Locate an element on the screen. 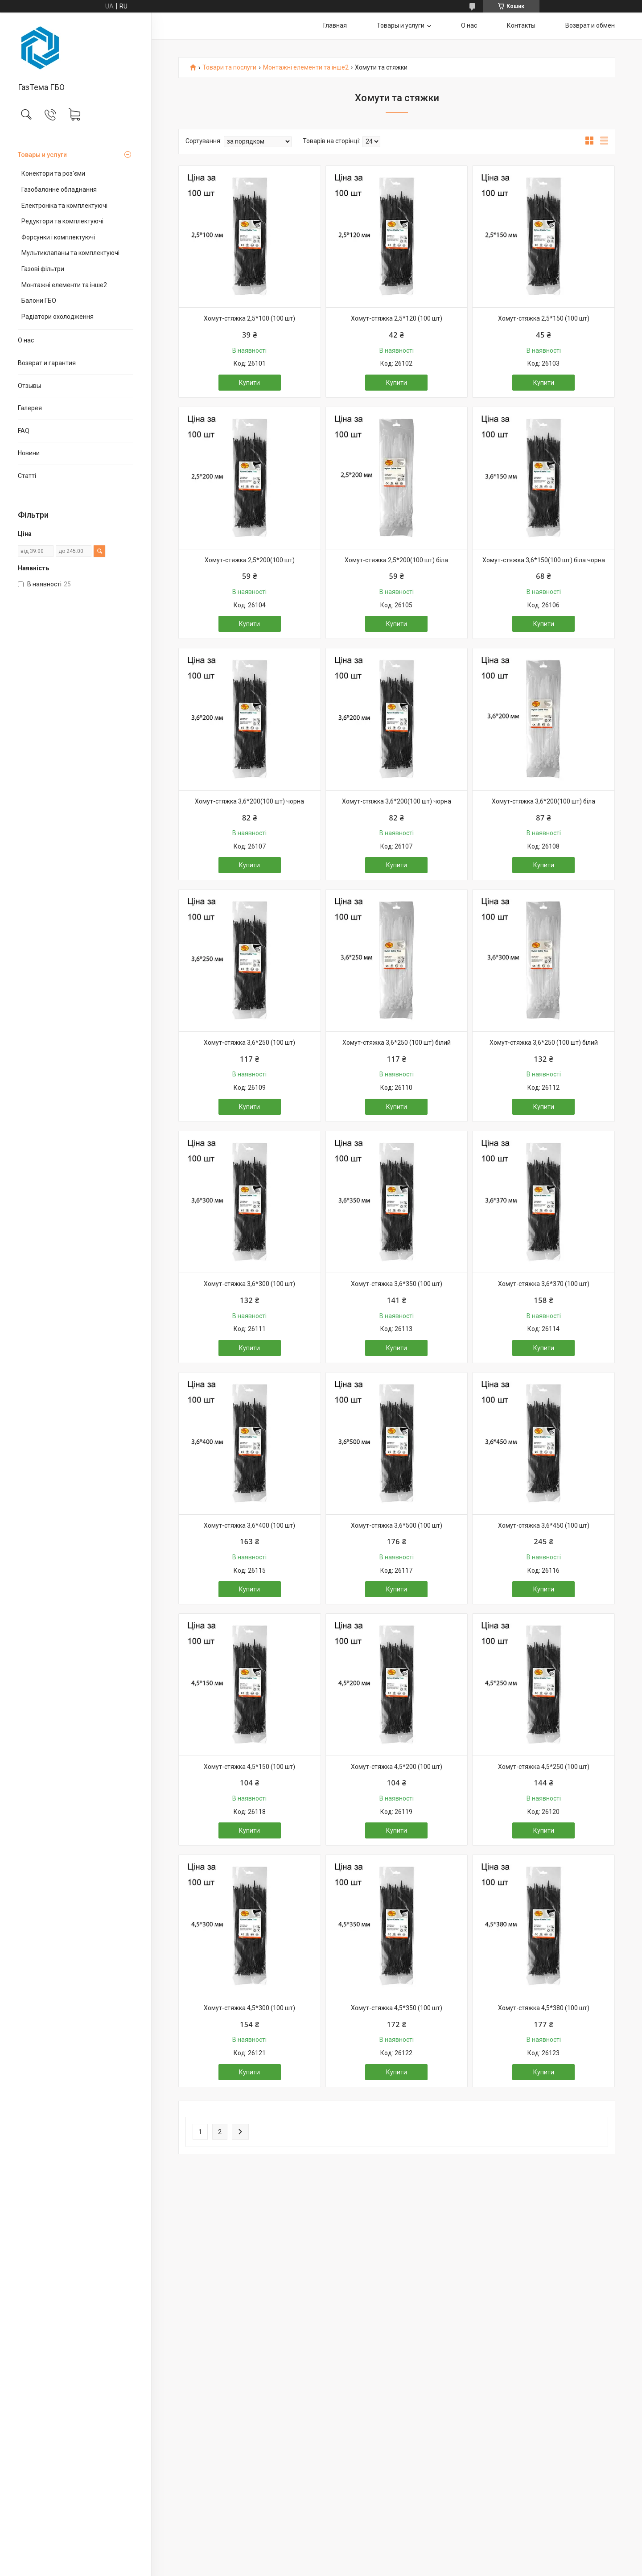 This screenshot has height=2576, width=642. Хомут-стяжка 4,5*150 (100 шт) is located at coordinates (249, 1766).